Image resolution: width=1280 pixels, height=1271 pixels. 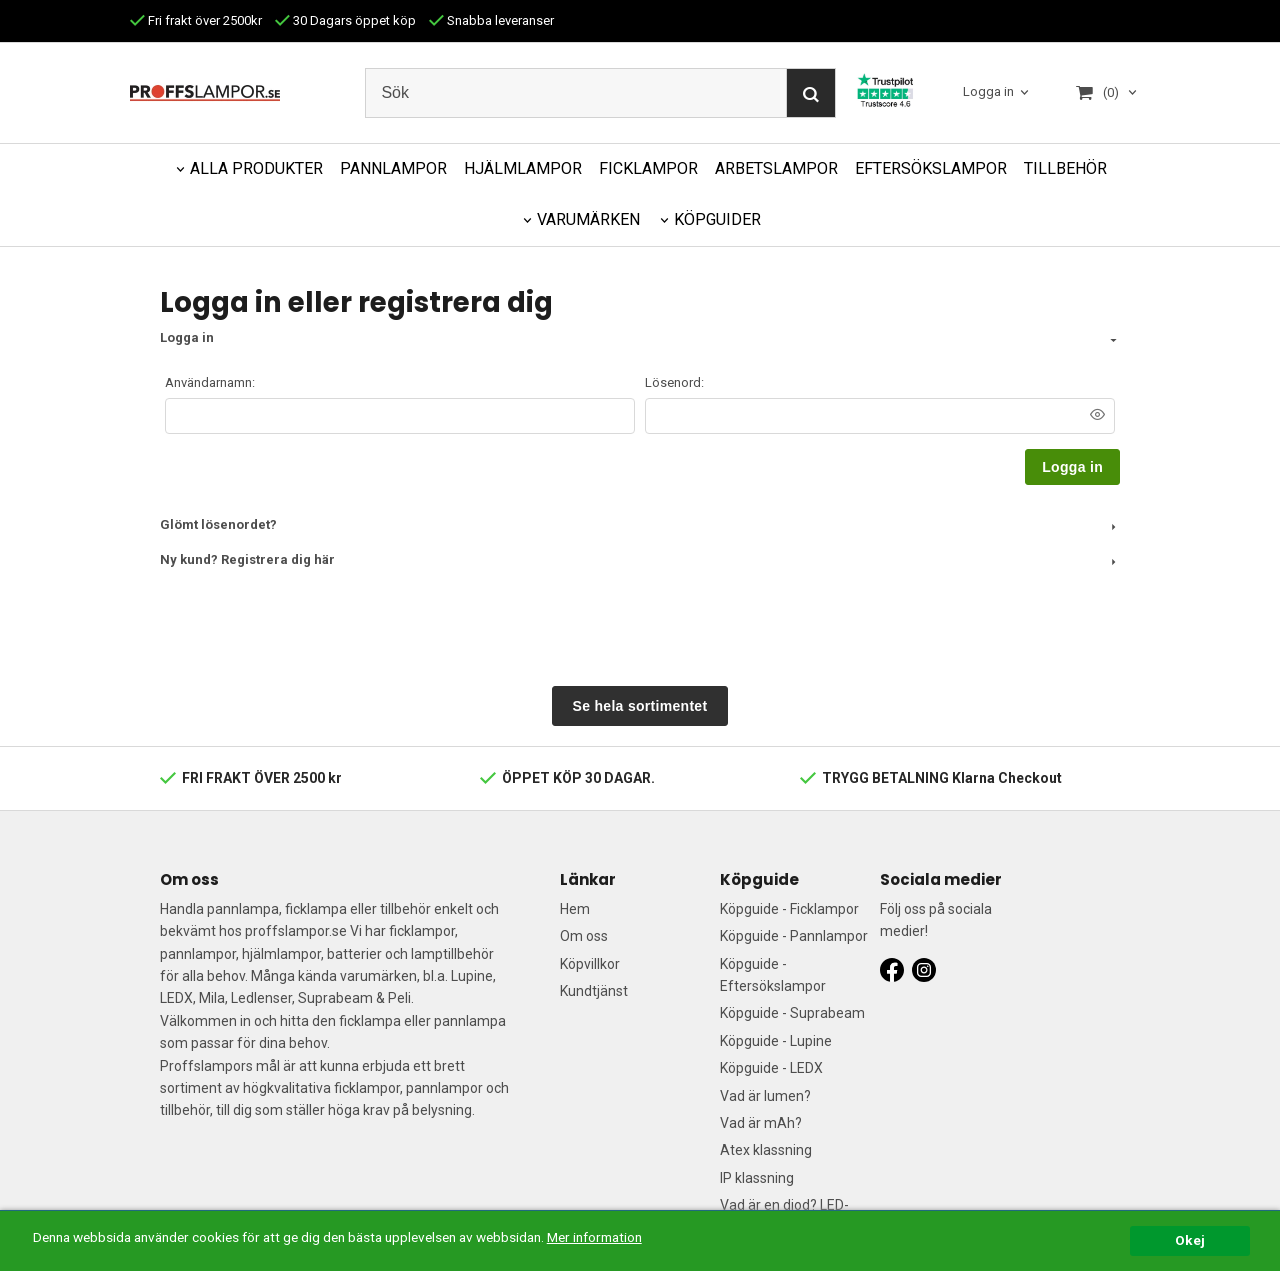 What do you see at coordinates (594, 1237) in the screenshot?
I see `Mer information` at bounding box center [594, 1237].